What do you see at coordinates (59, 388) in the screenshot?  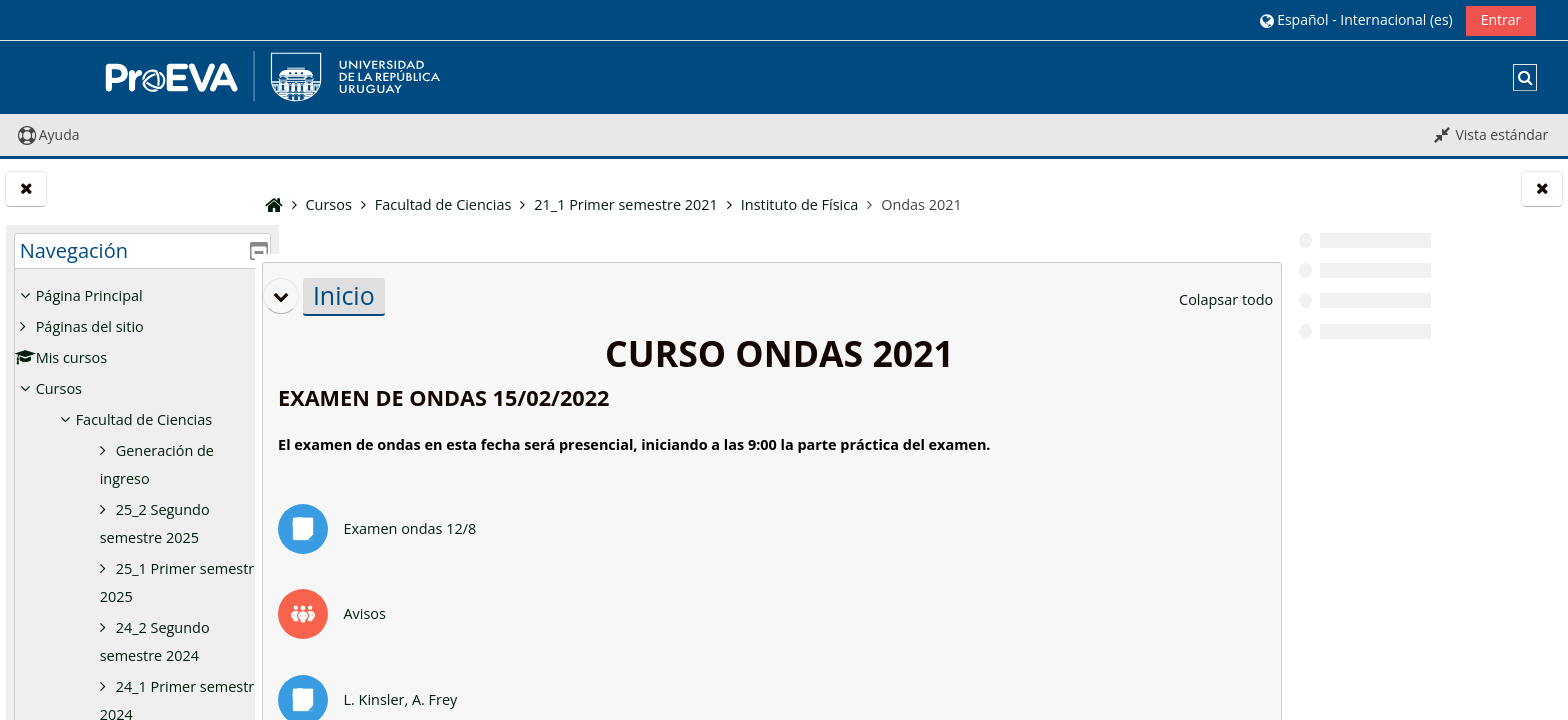 I see `Cursos` at bounding box center [59, 388].